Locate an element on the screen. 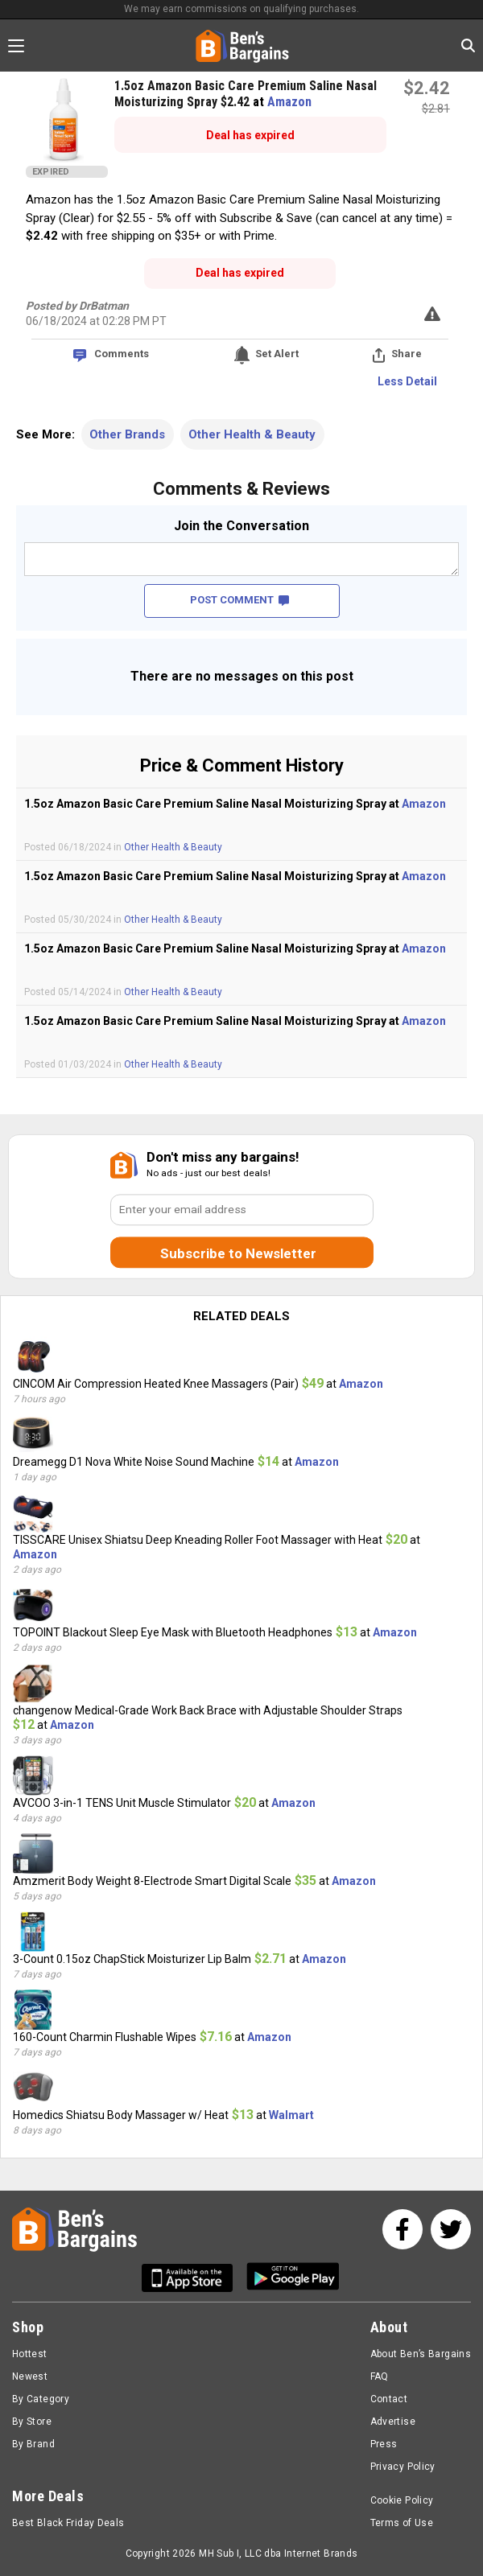 This screenshot has height=2576, width=483. By Store is located at coordinates (32, 2421).